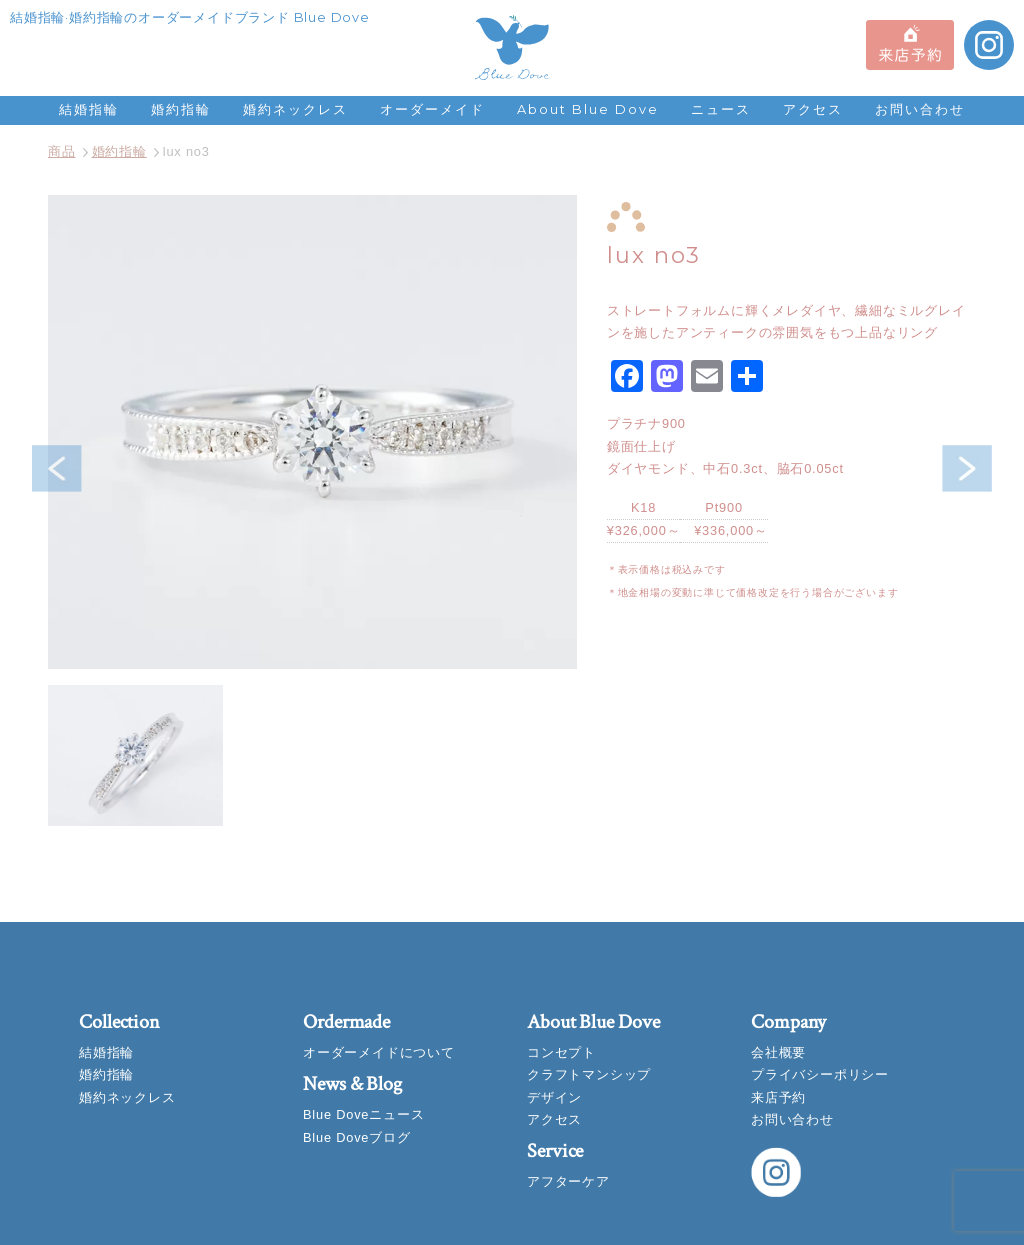  What do you see at coordinates (357, 1137) in the screenshot?
I see `Blue Doveブログ` at bounding box center [357, 1137].